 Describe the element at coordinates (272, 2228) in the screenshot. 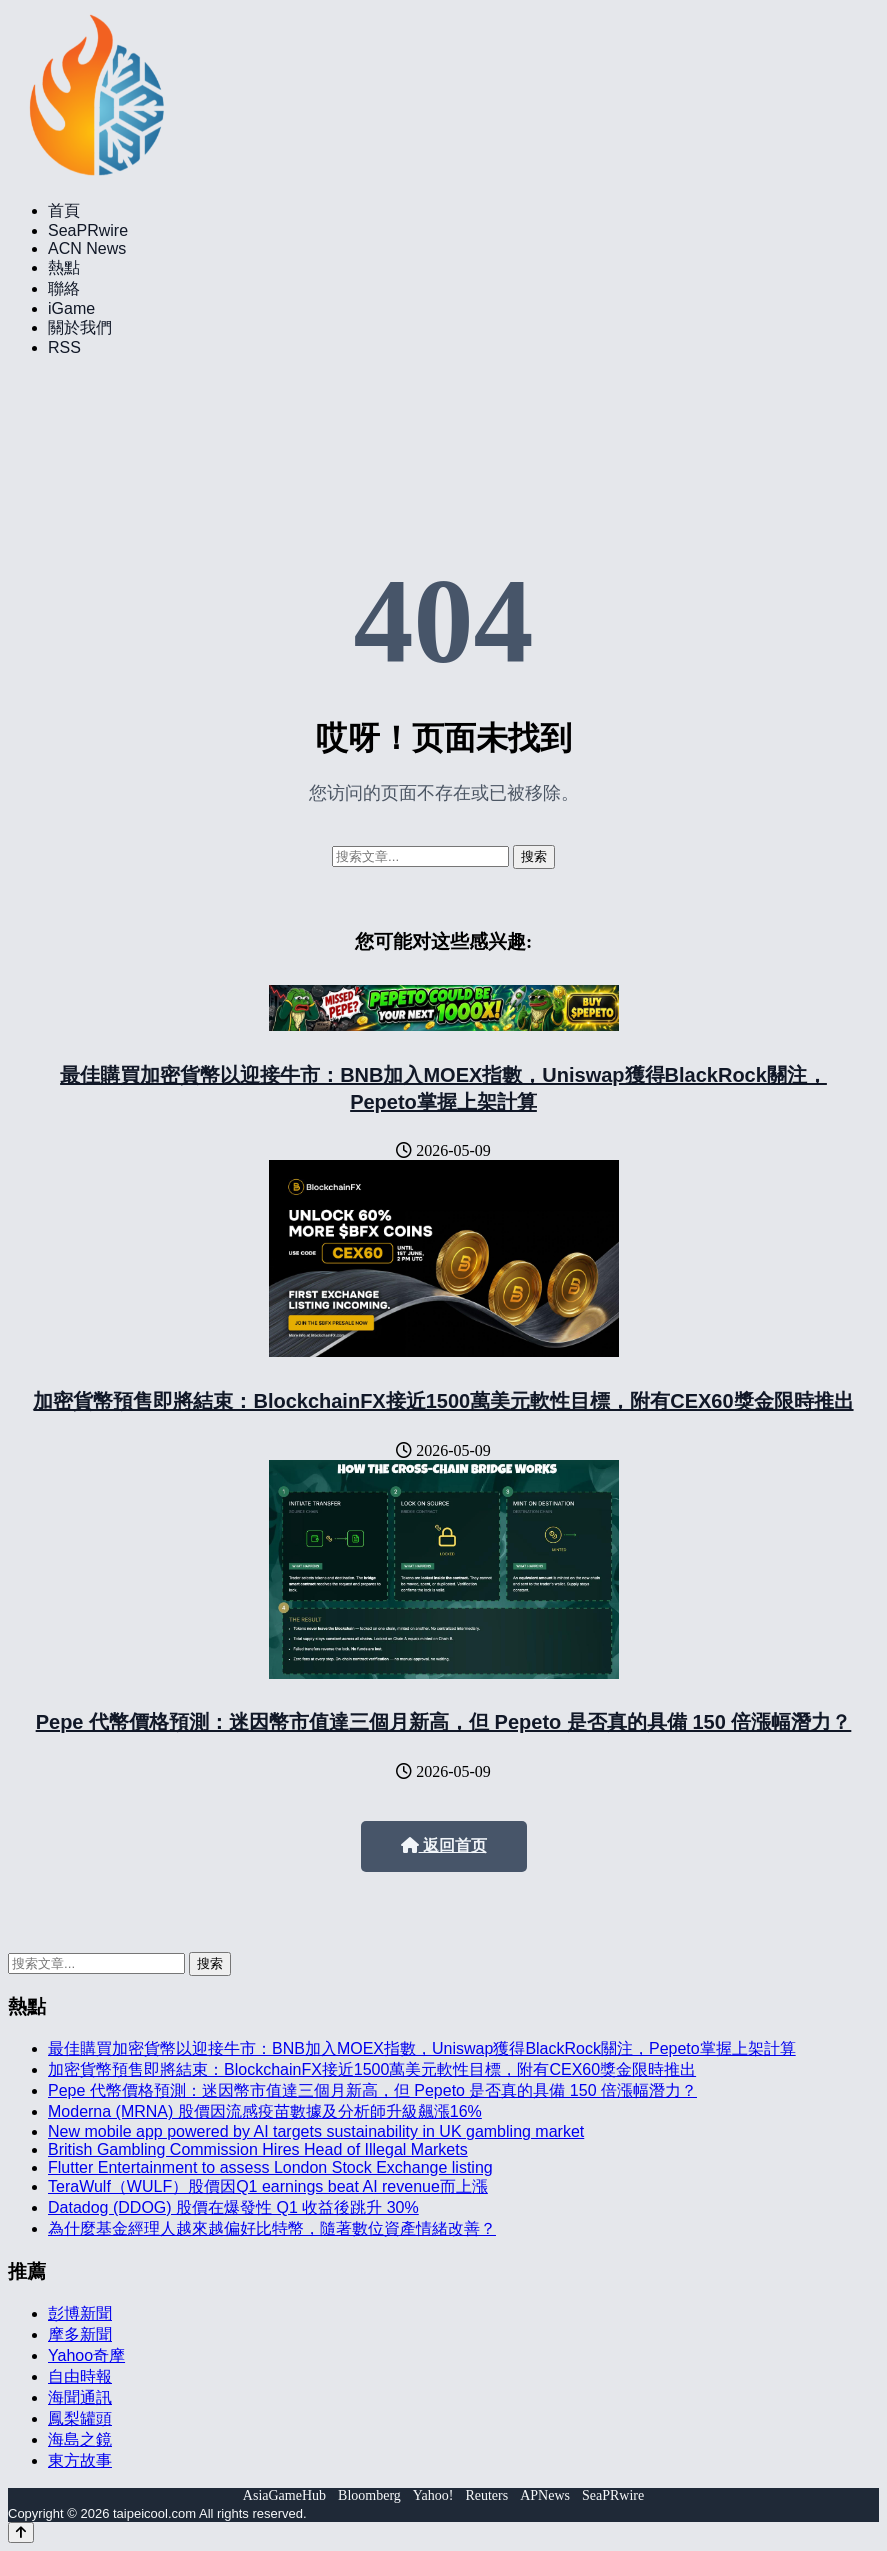

I see `為什麼基金經理人越來越偏好比特幣，隨著數位資產情緒改善？` at that location.